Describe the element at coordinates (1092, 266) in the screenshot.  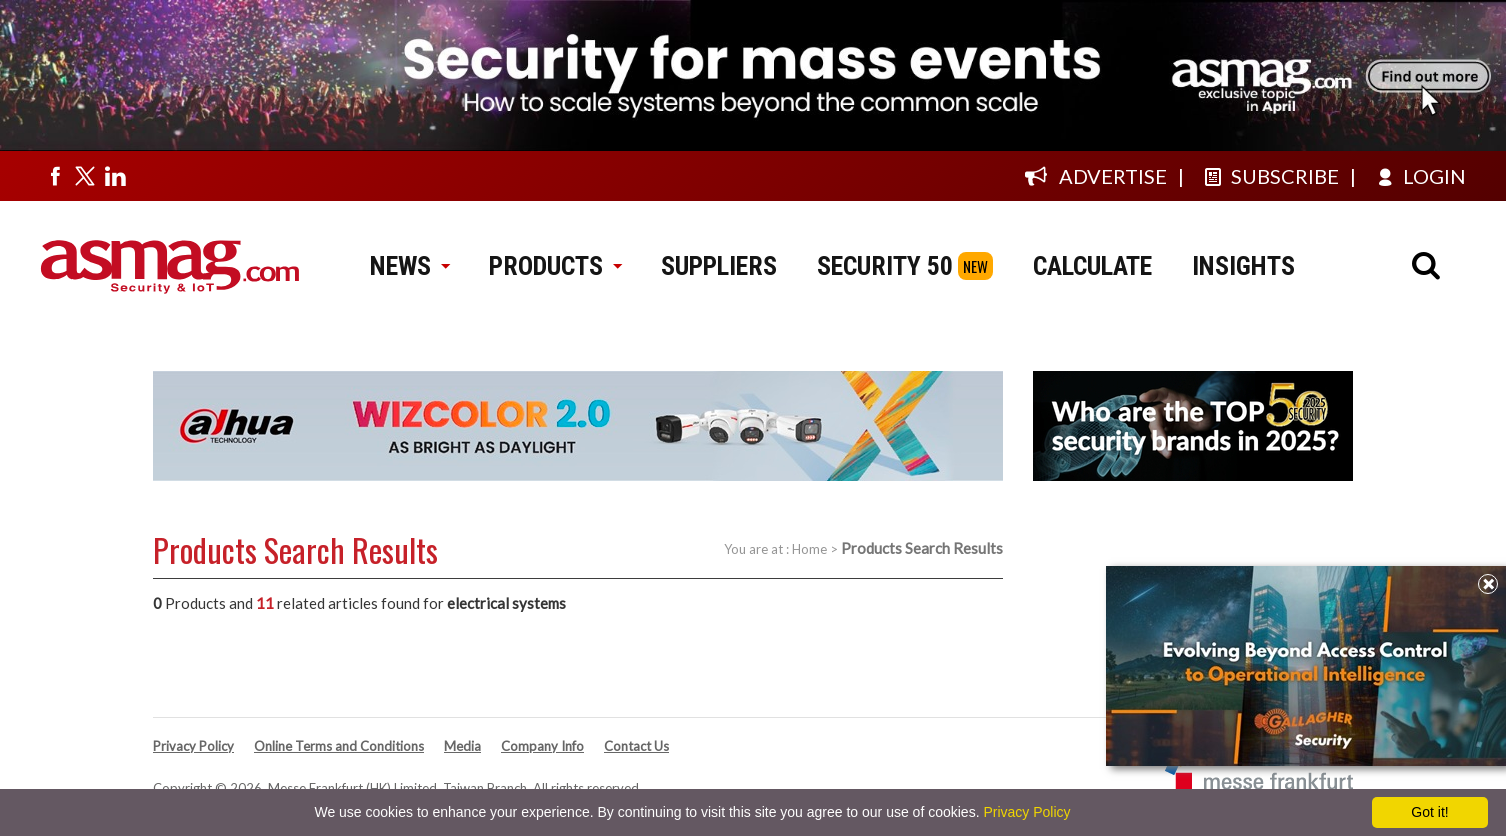
I see `CALCULATE` at that location.